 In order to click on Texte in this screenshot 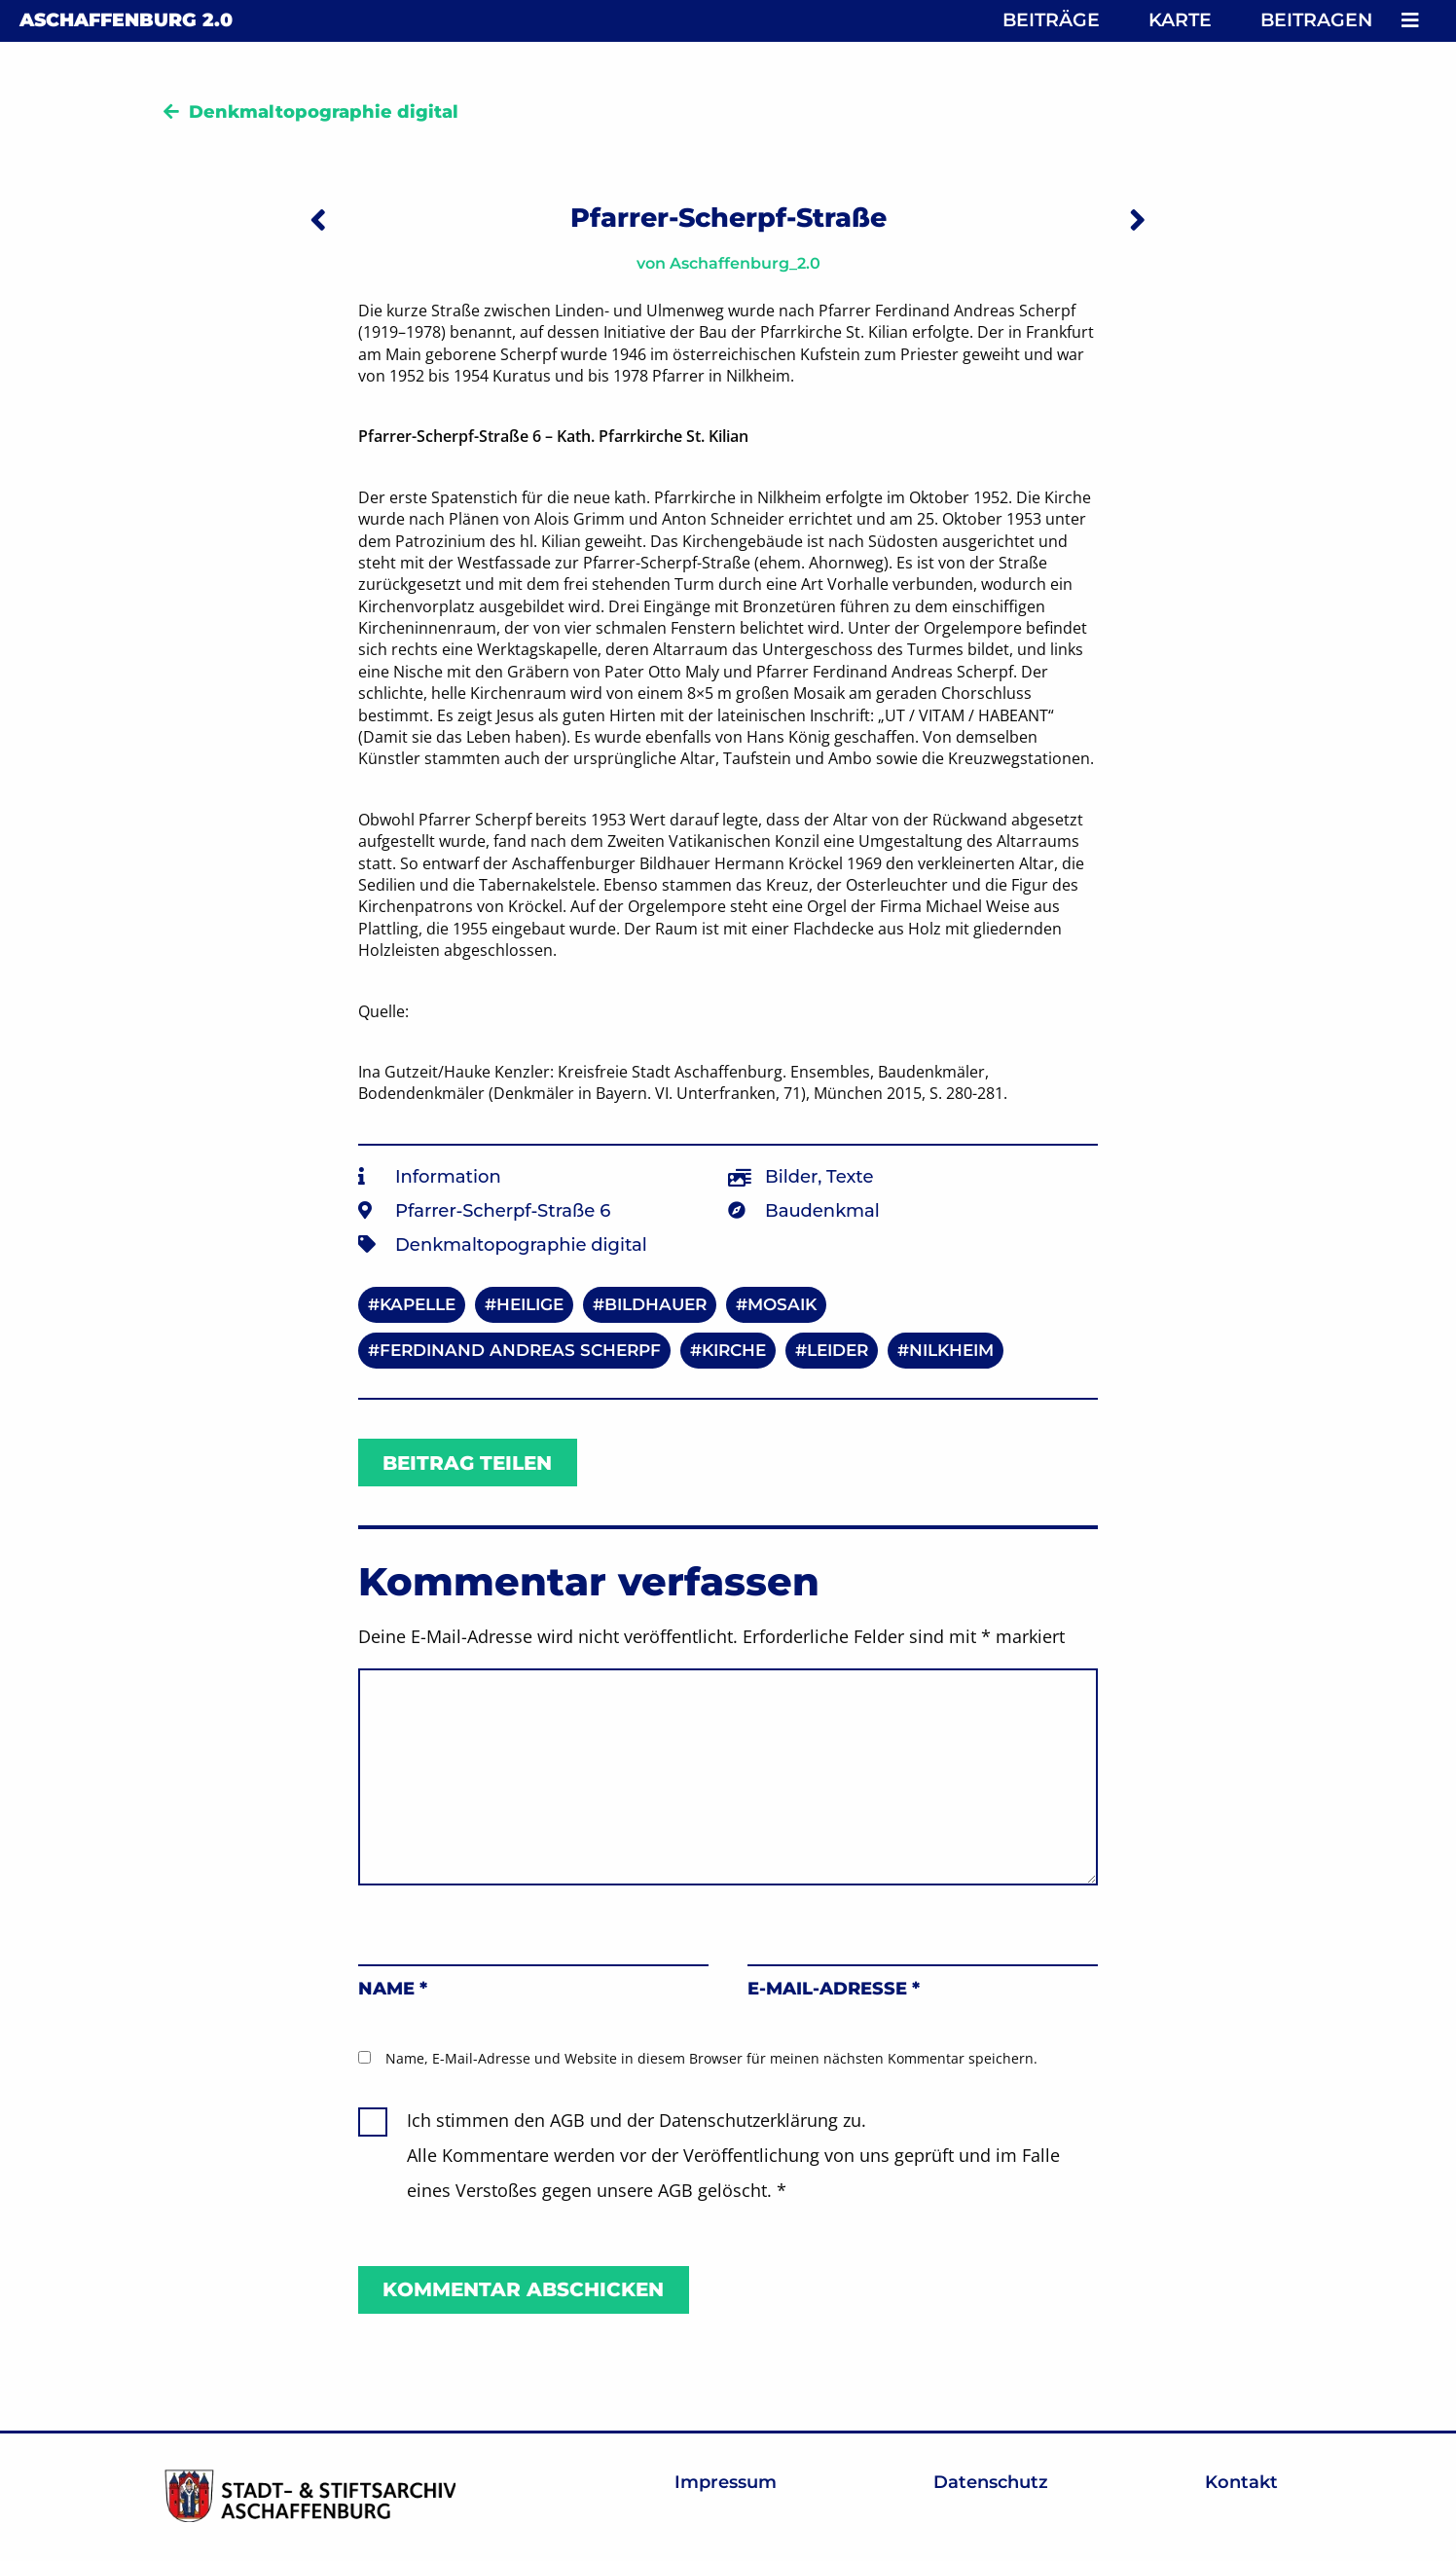, I will do `click(849, 1177)`.